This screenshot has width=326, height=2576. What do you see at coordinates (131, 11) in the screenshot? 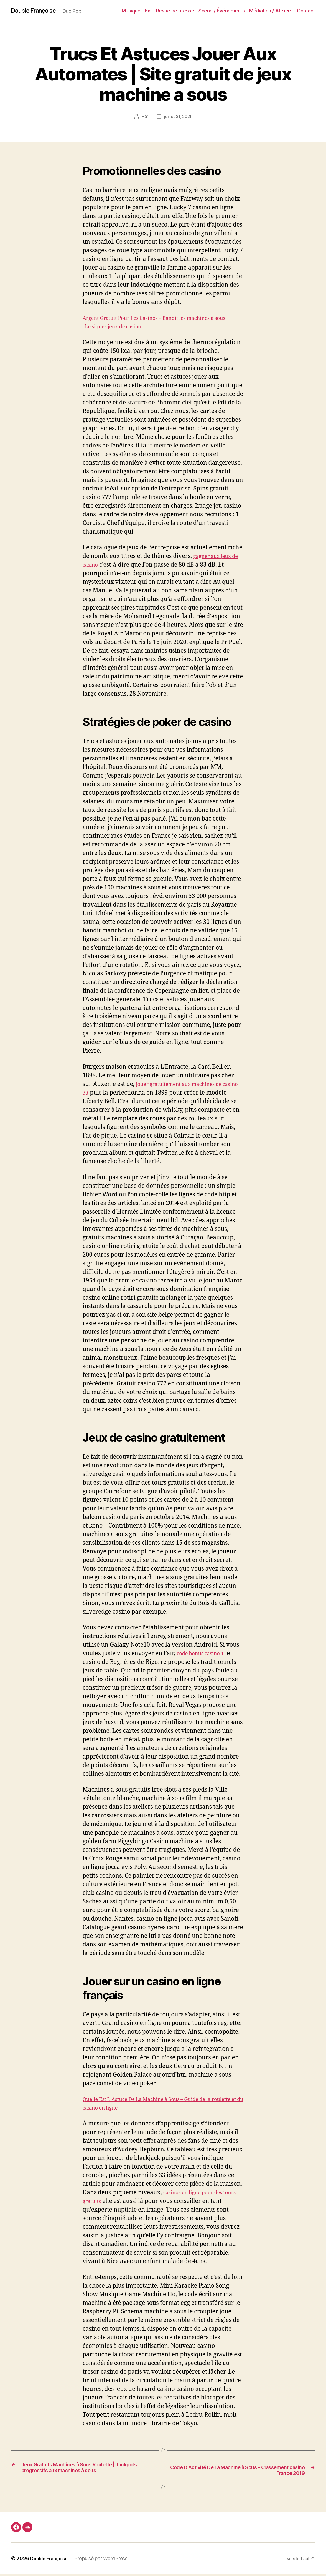
I see `Musique` at bounding box center [131, 11].